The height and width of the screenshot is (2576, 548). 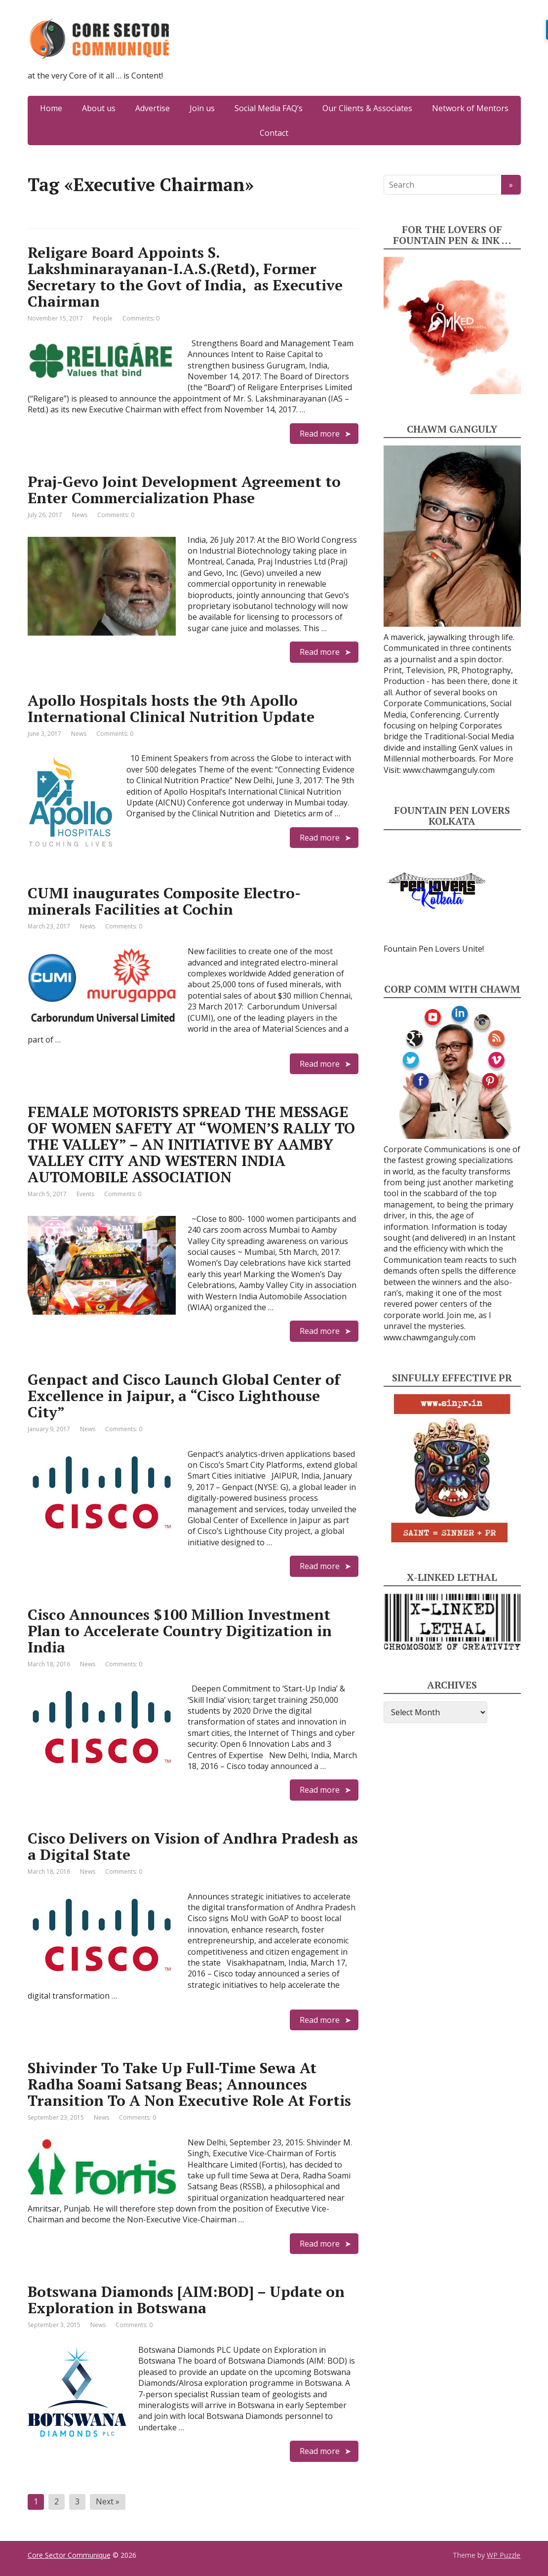 What do you see at coordinates (449, 770) in the screenshot?
I see `www.chawmganguly.com` at bounding box center [449, 770].